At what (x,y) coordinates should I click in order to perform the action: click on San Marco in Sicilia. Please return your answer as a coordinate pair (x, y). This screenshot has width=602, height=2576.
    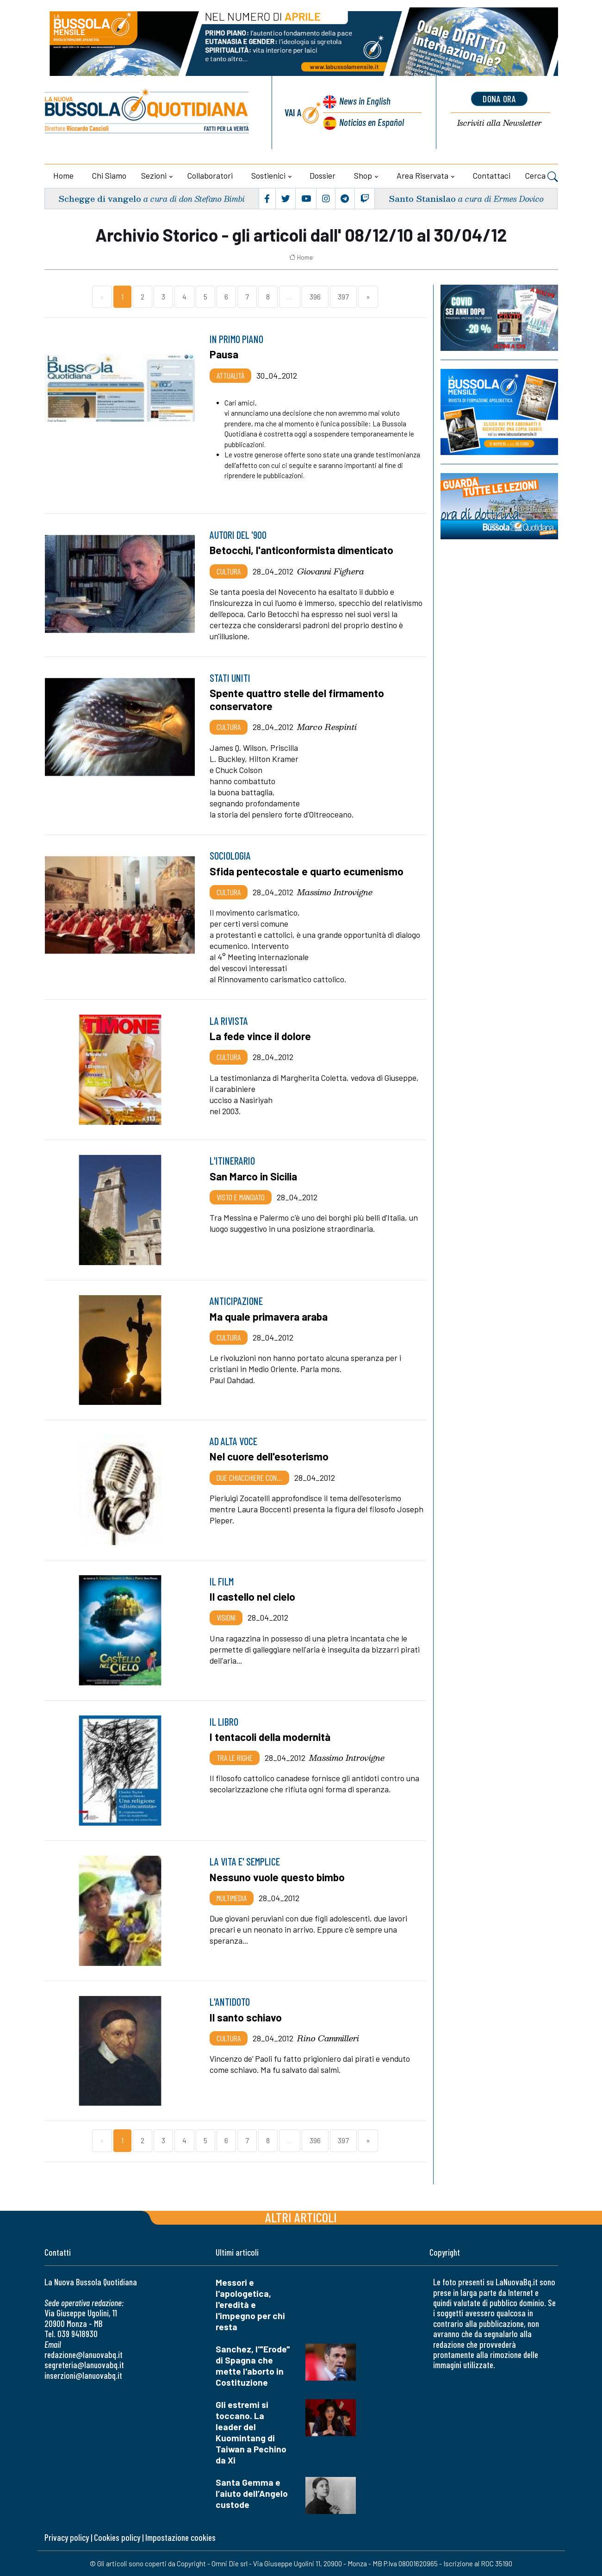
    Looking at the image, I should click on (253, 1176).